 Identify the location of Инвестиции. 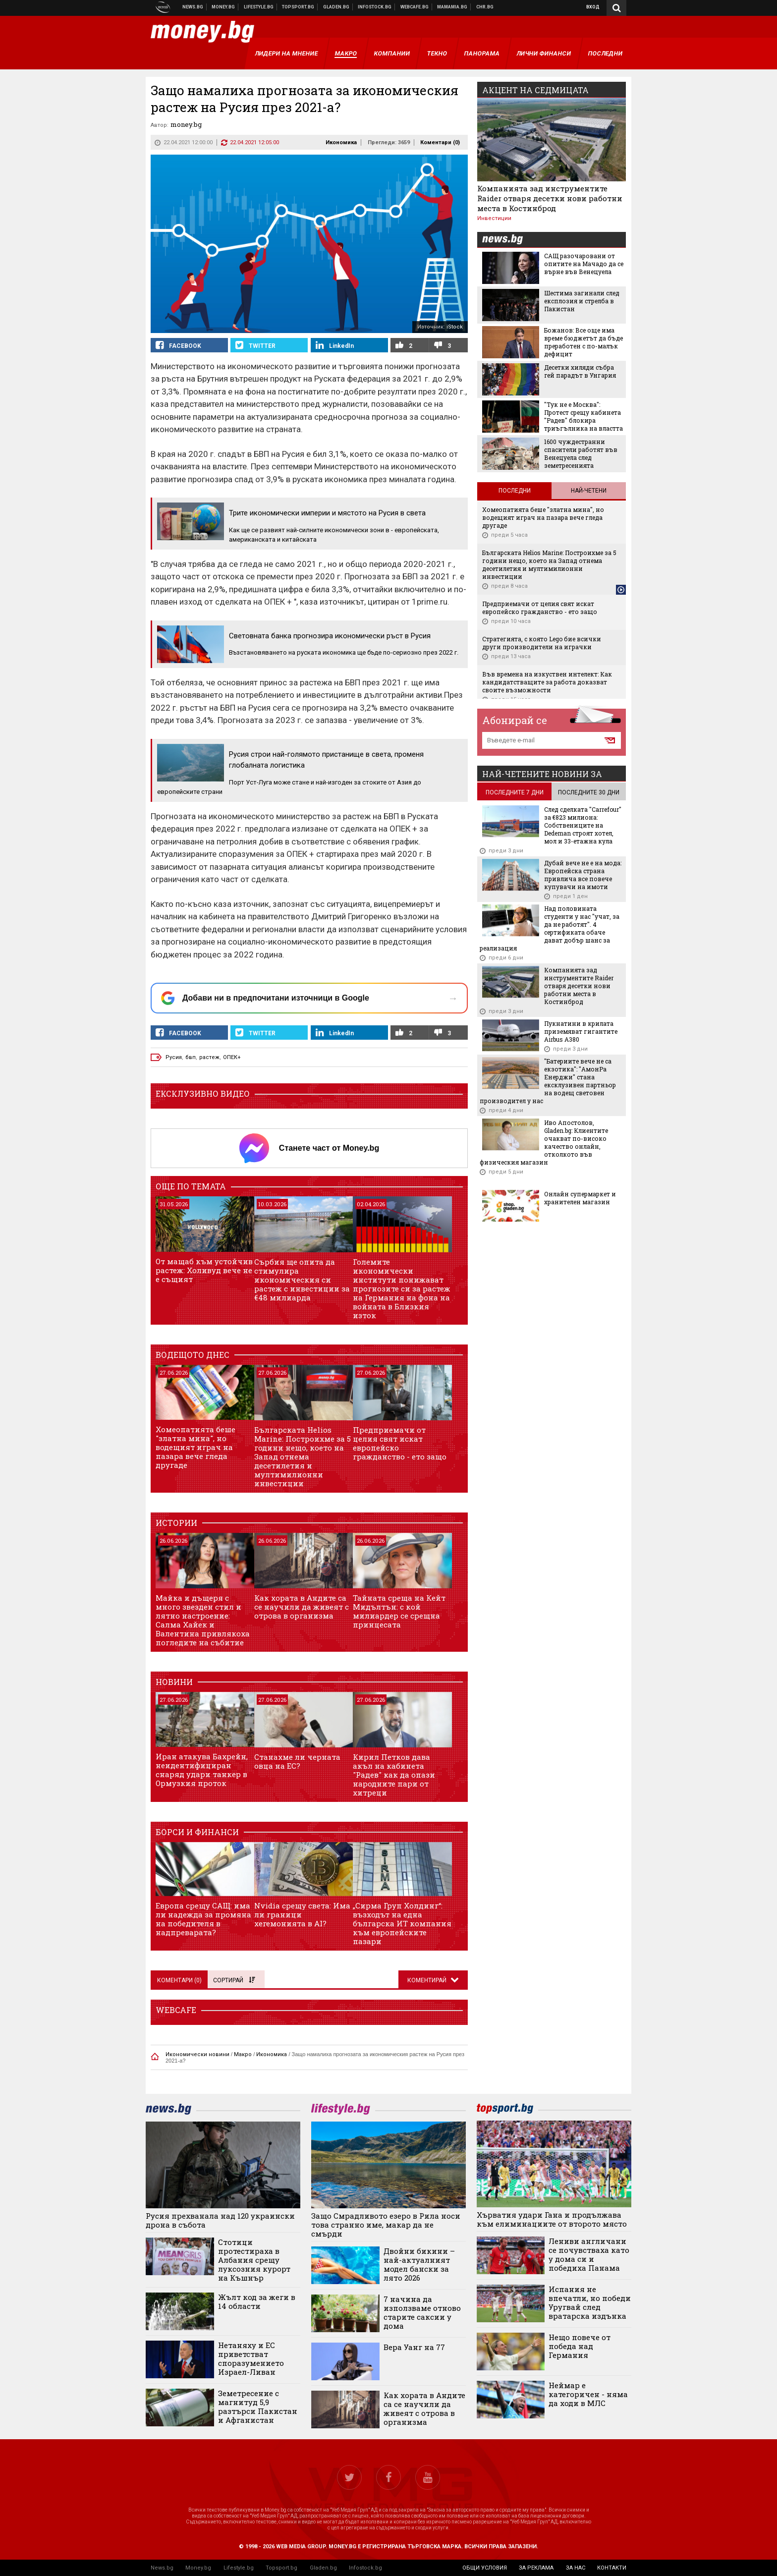
(494, 218).